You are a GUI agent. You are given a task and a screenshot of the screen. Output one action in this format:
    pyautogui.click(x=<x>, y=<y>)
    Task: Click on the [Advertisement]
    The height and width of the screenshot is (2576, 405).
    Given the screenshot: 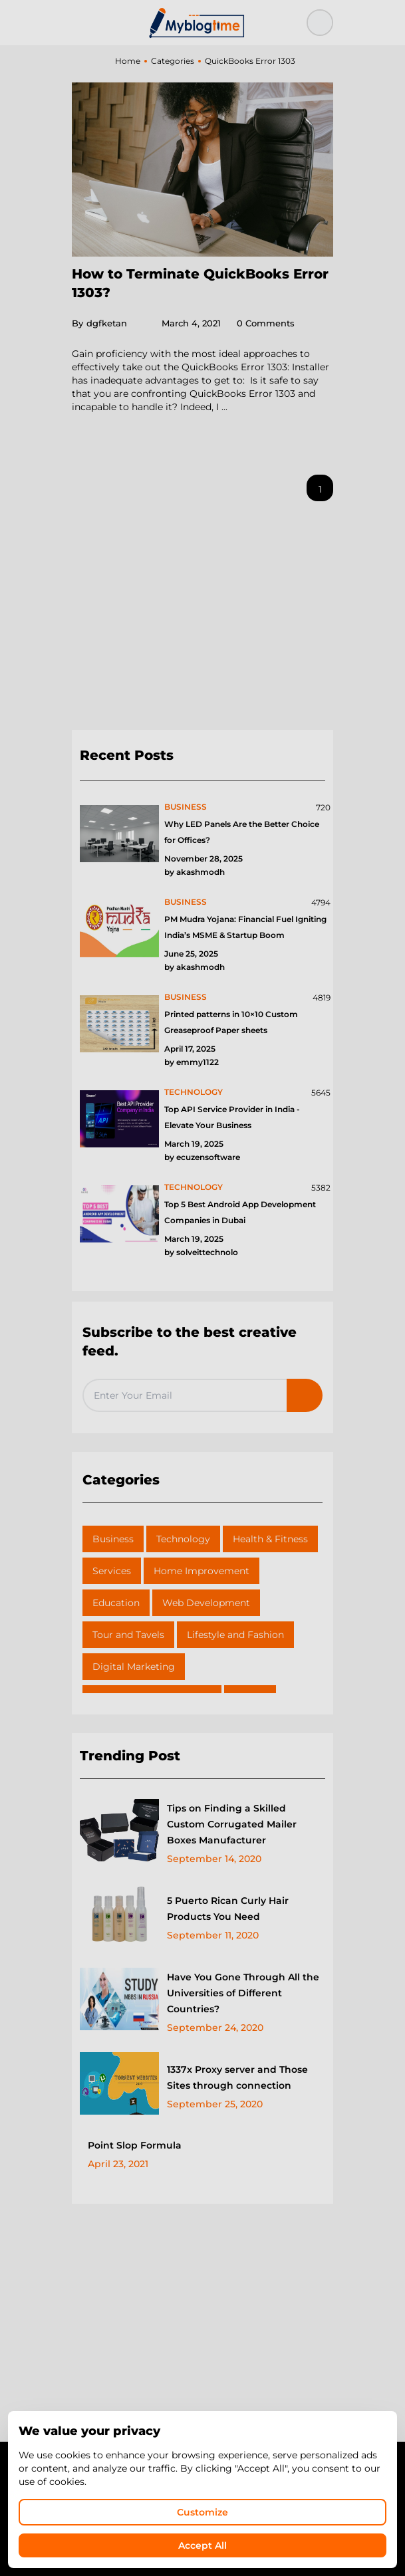 What is the action you would take?
    pyautogui.click(x=202, y=621)
    